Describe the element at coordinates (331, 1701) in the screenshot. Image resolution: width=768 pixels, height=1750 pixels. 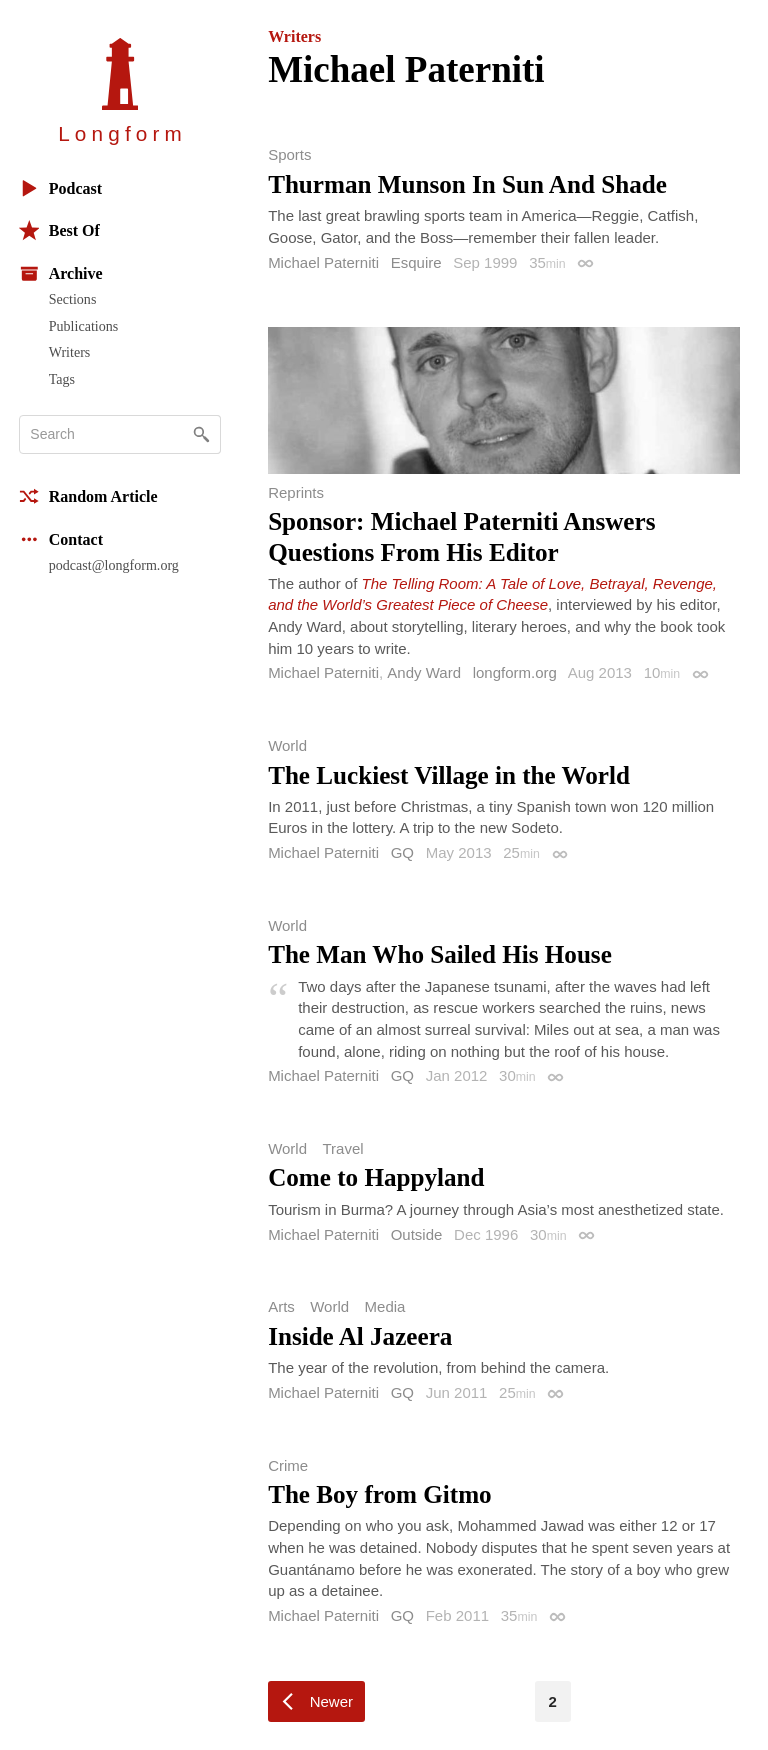
I see `Newer` at that location.